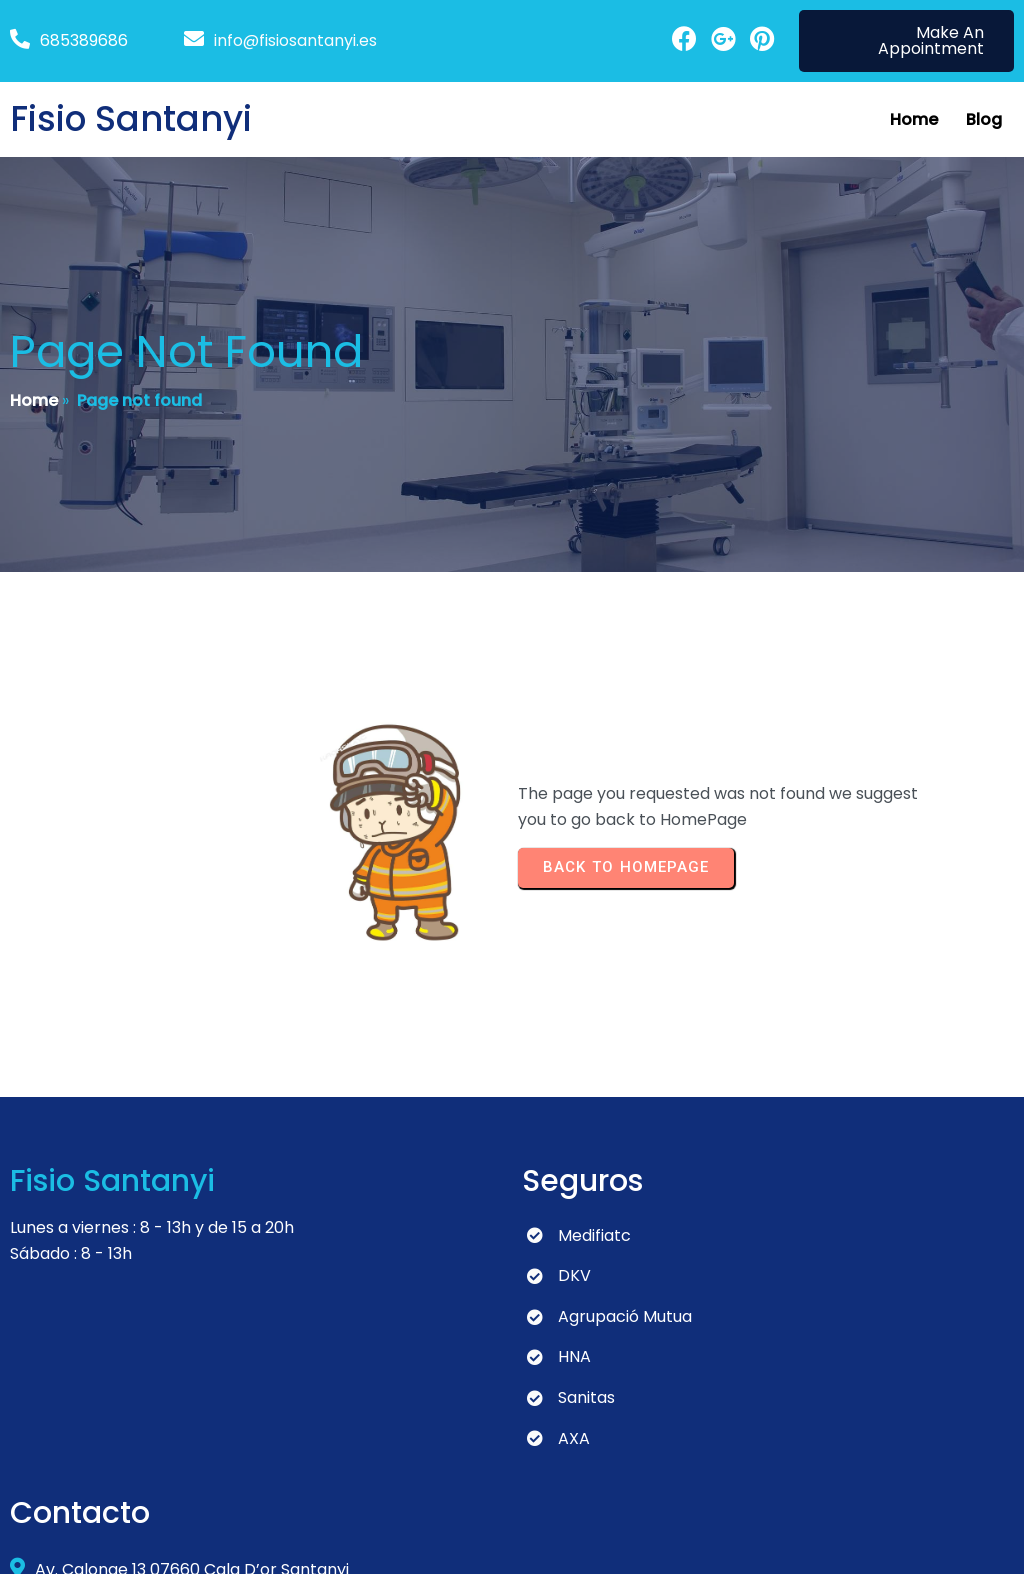  What do you see at coordinates (92, 1539) in the screenshot?
I see `© 2024 Fisio Santanyi` at bounding box center [92, 1539].